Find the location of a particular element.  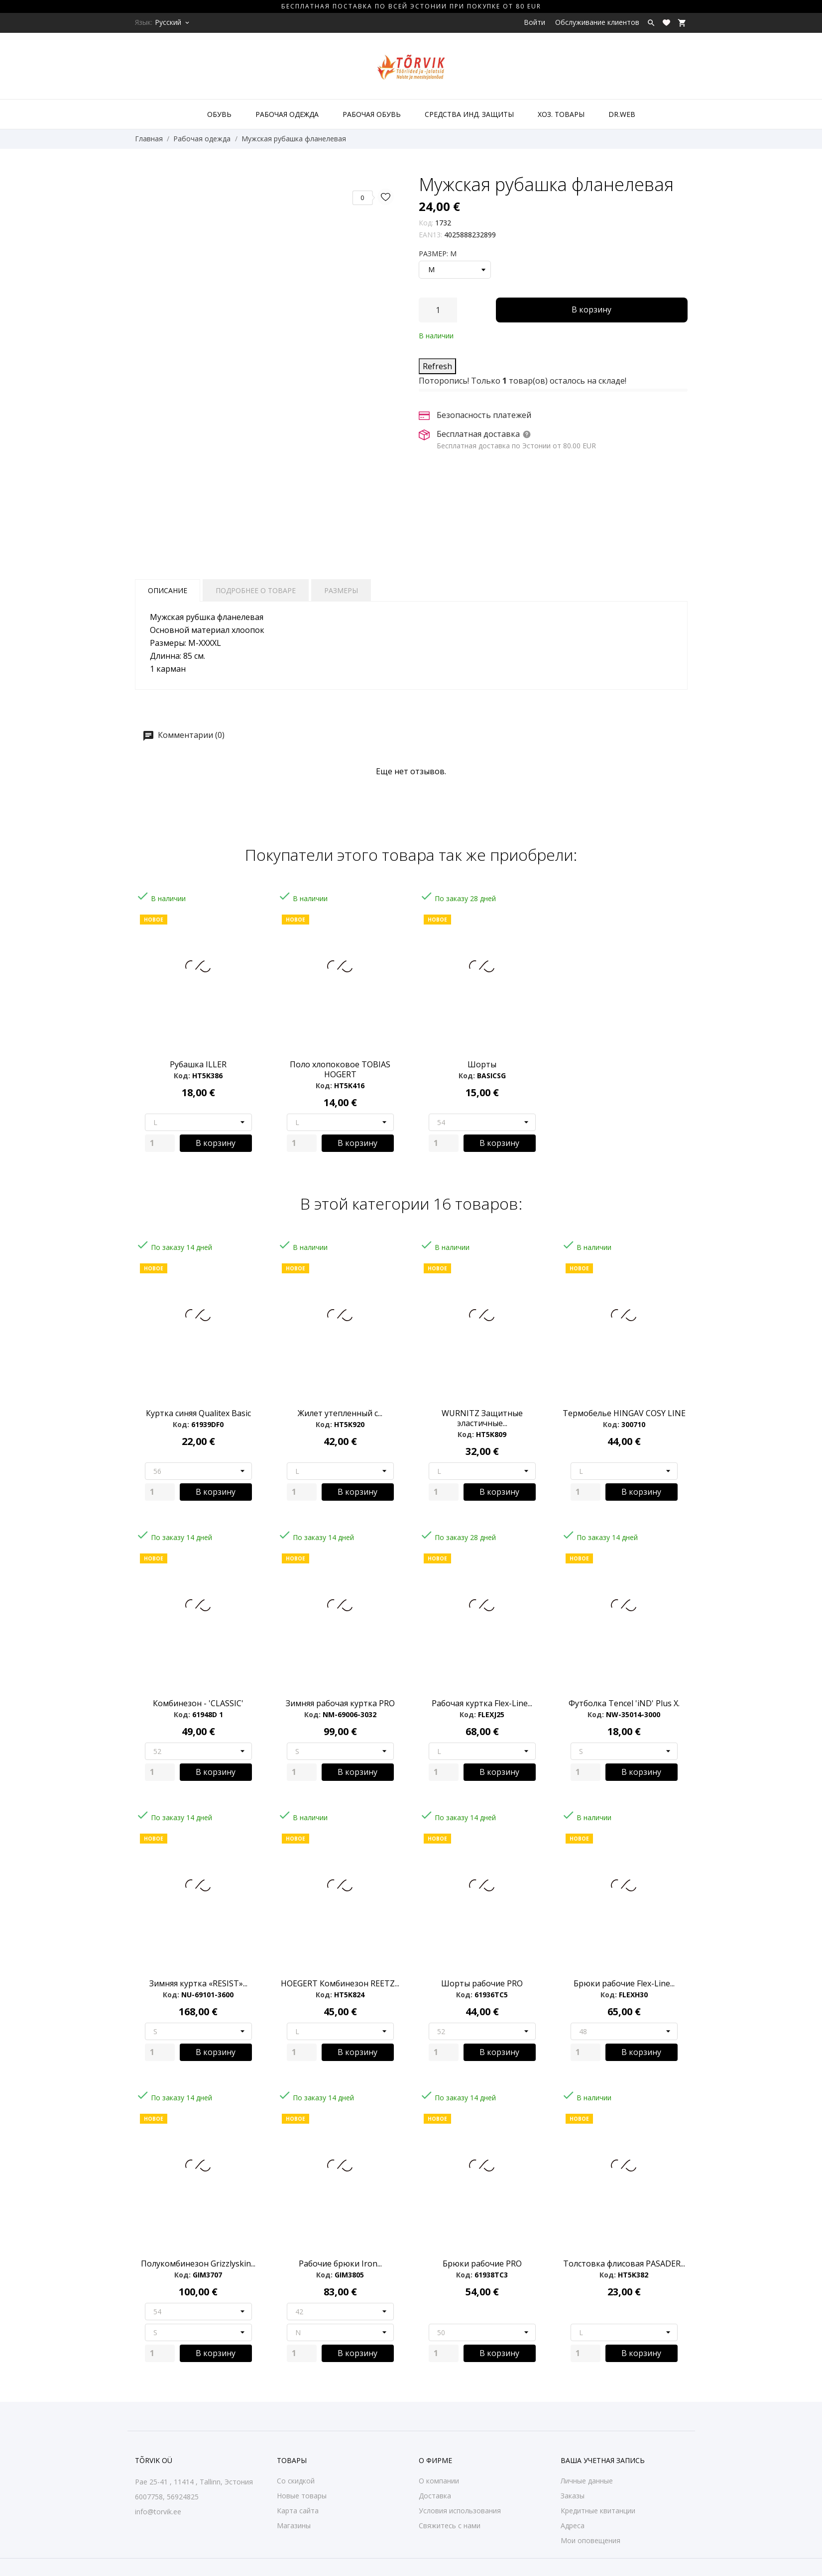

[Quantity] is located at coordinates (160, 1143).